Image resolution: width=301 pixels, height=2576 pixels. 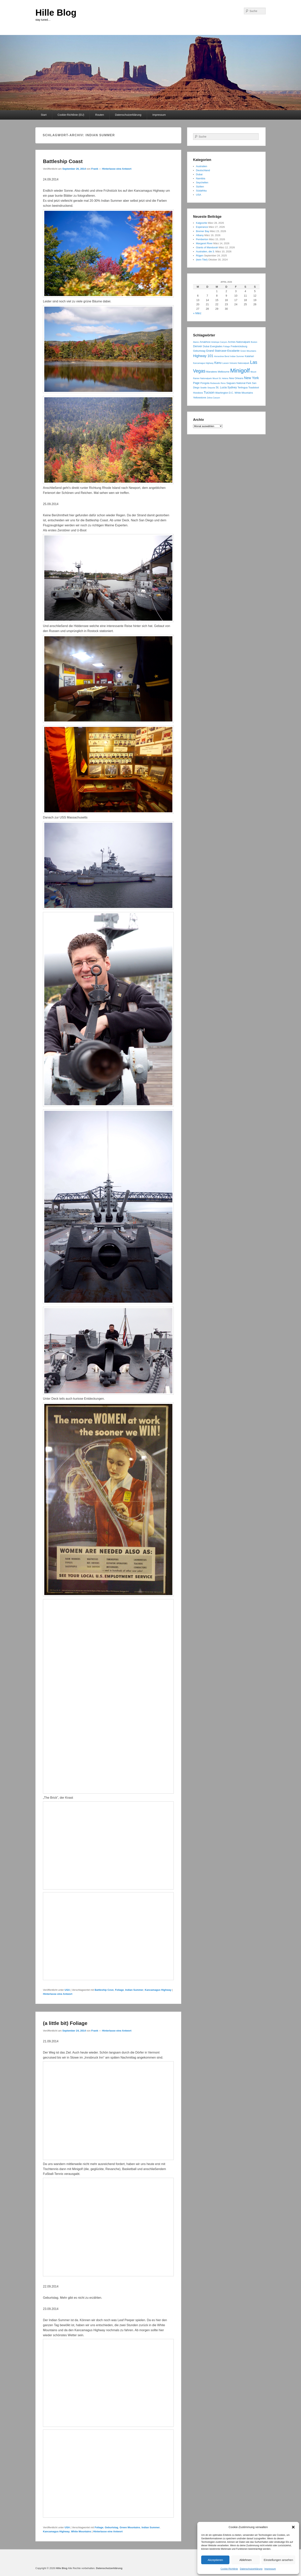 I want to click on Zebra Canyon [Zebra Canyon (2 Einträge)], so click(x=213, y=397).